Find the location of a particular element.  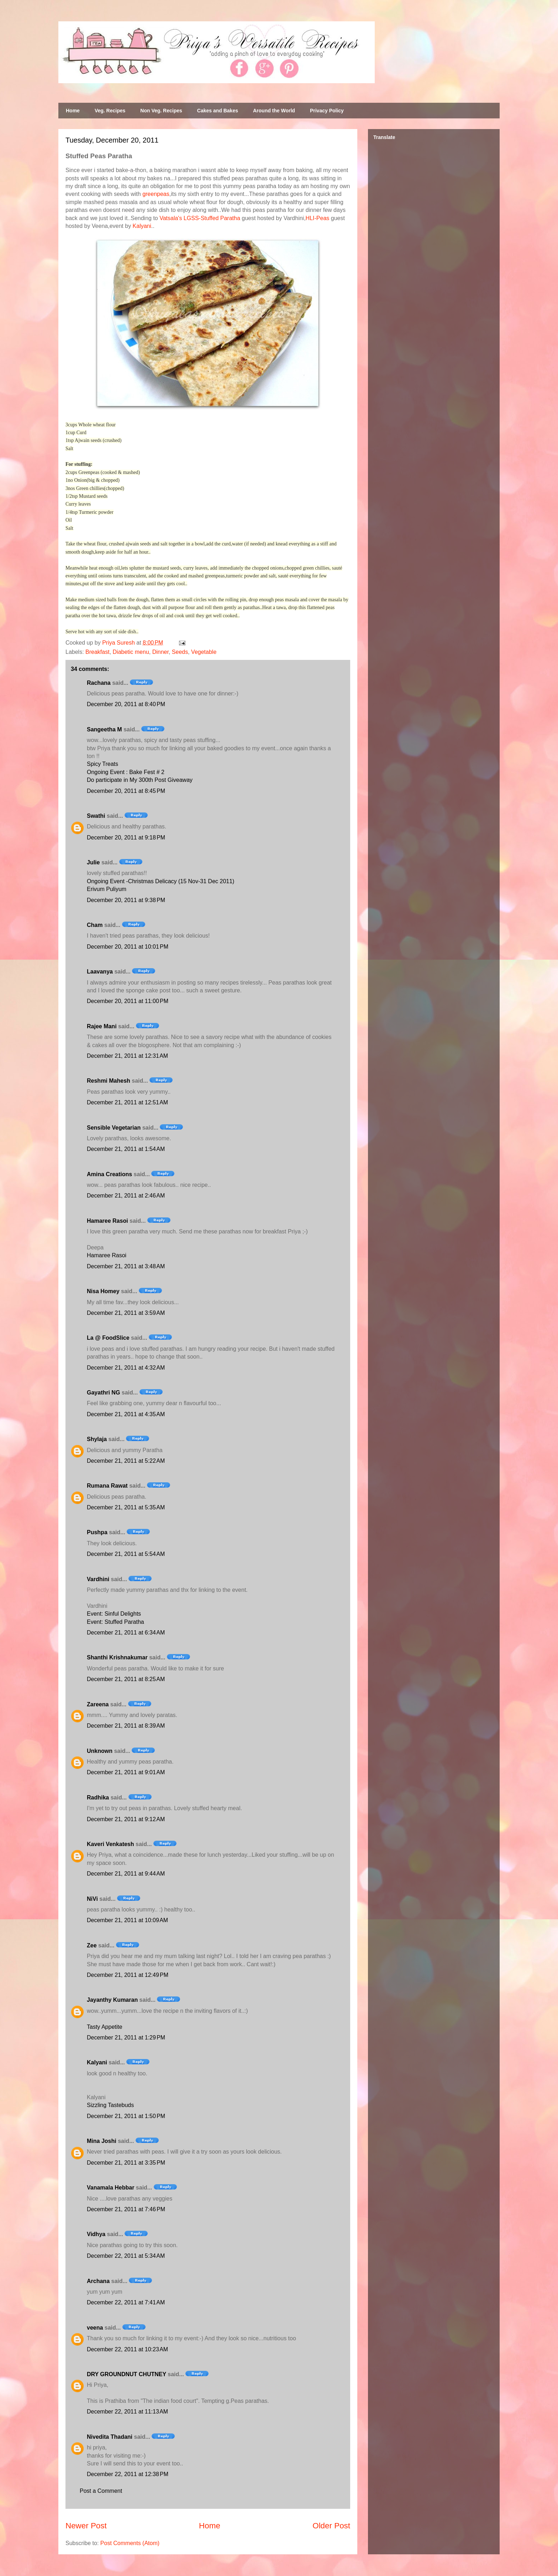

December 22, 2011 at 11:13 AM is located at coordinates (127, 2412).